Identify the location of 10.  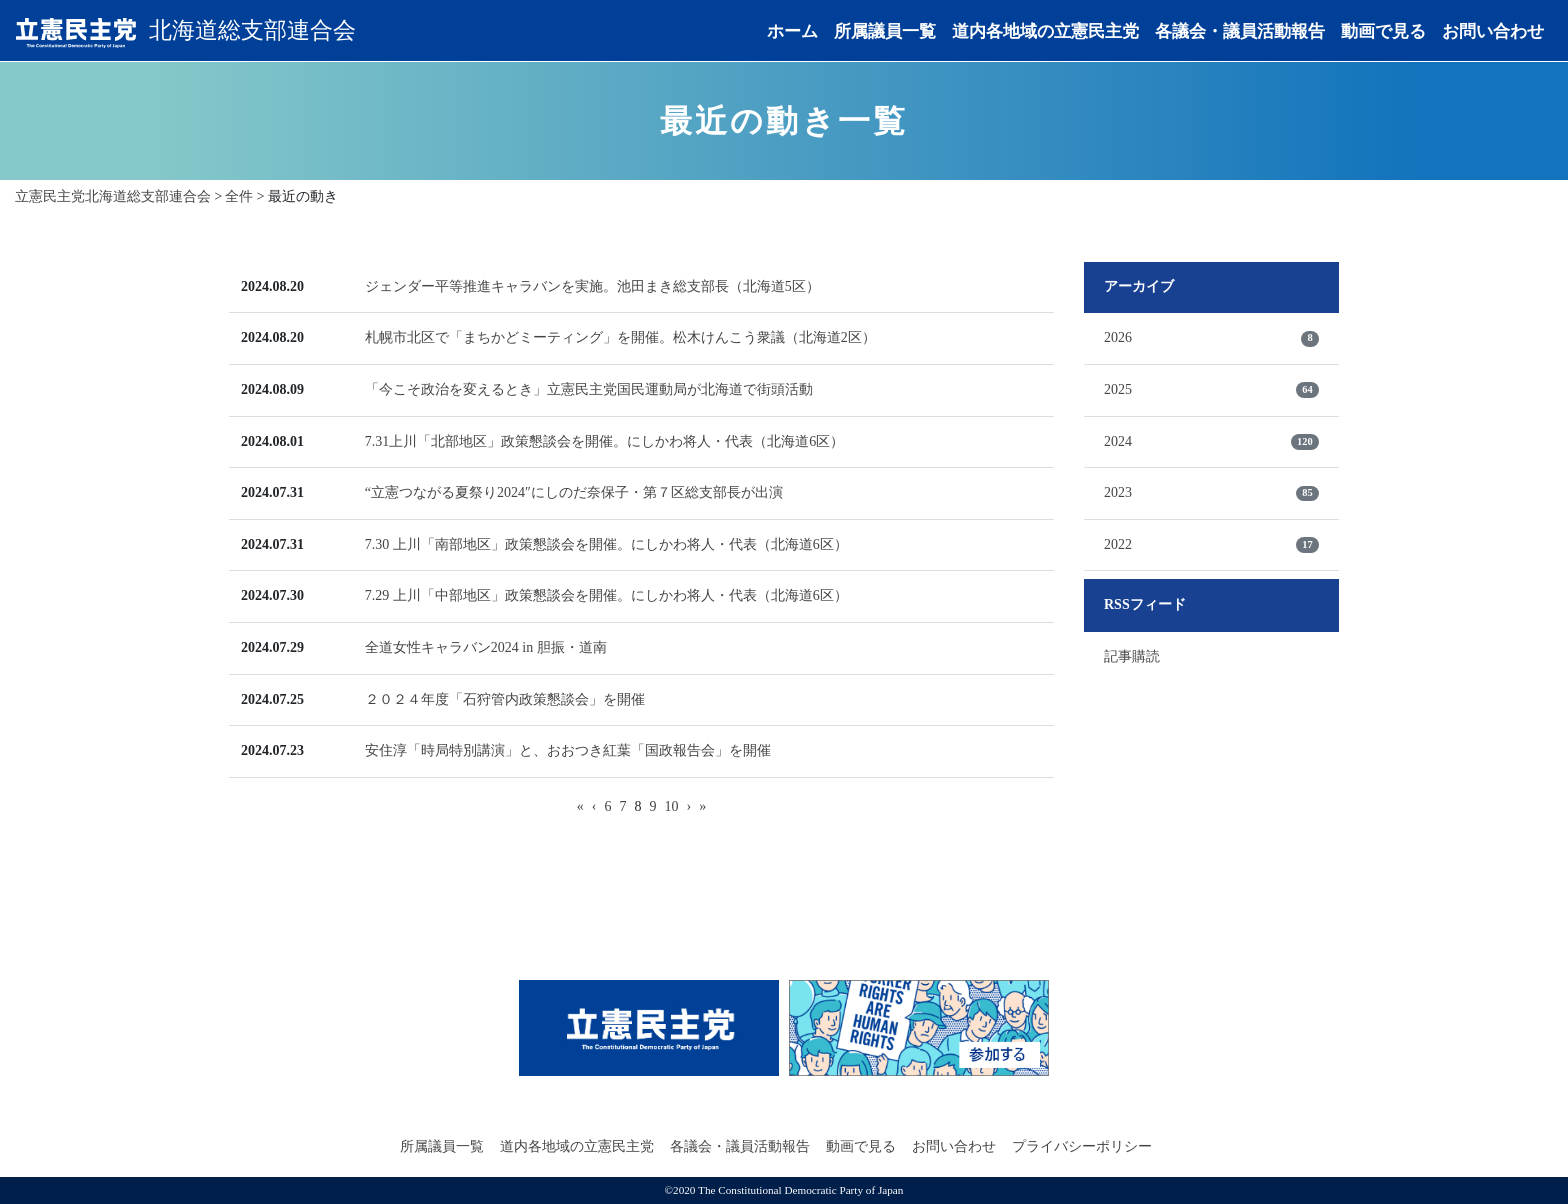
(672, 806).